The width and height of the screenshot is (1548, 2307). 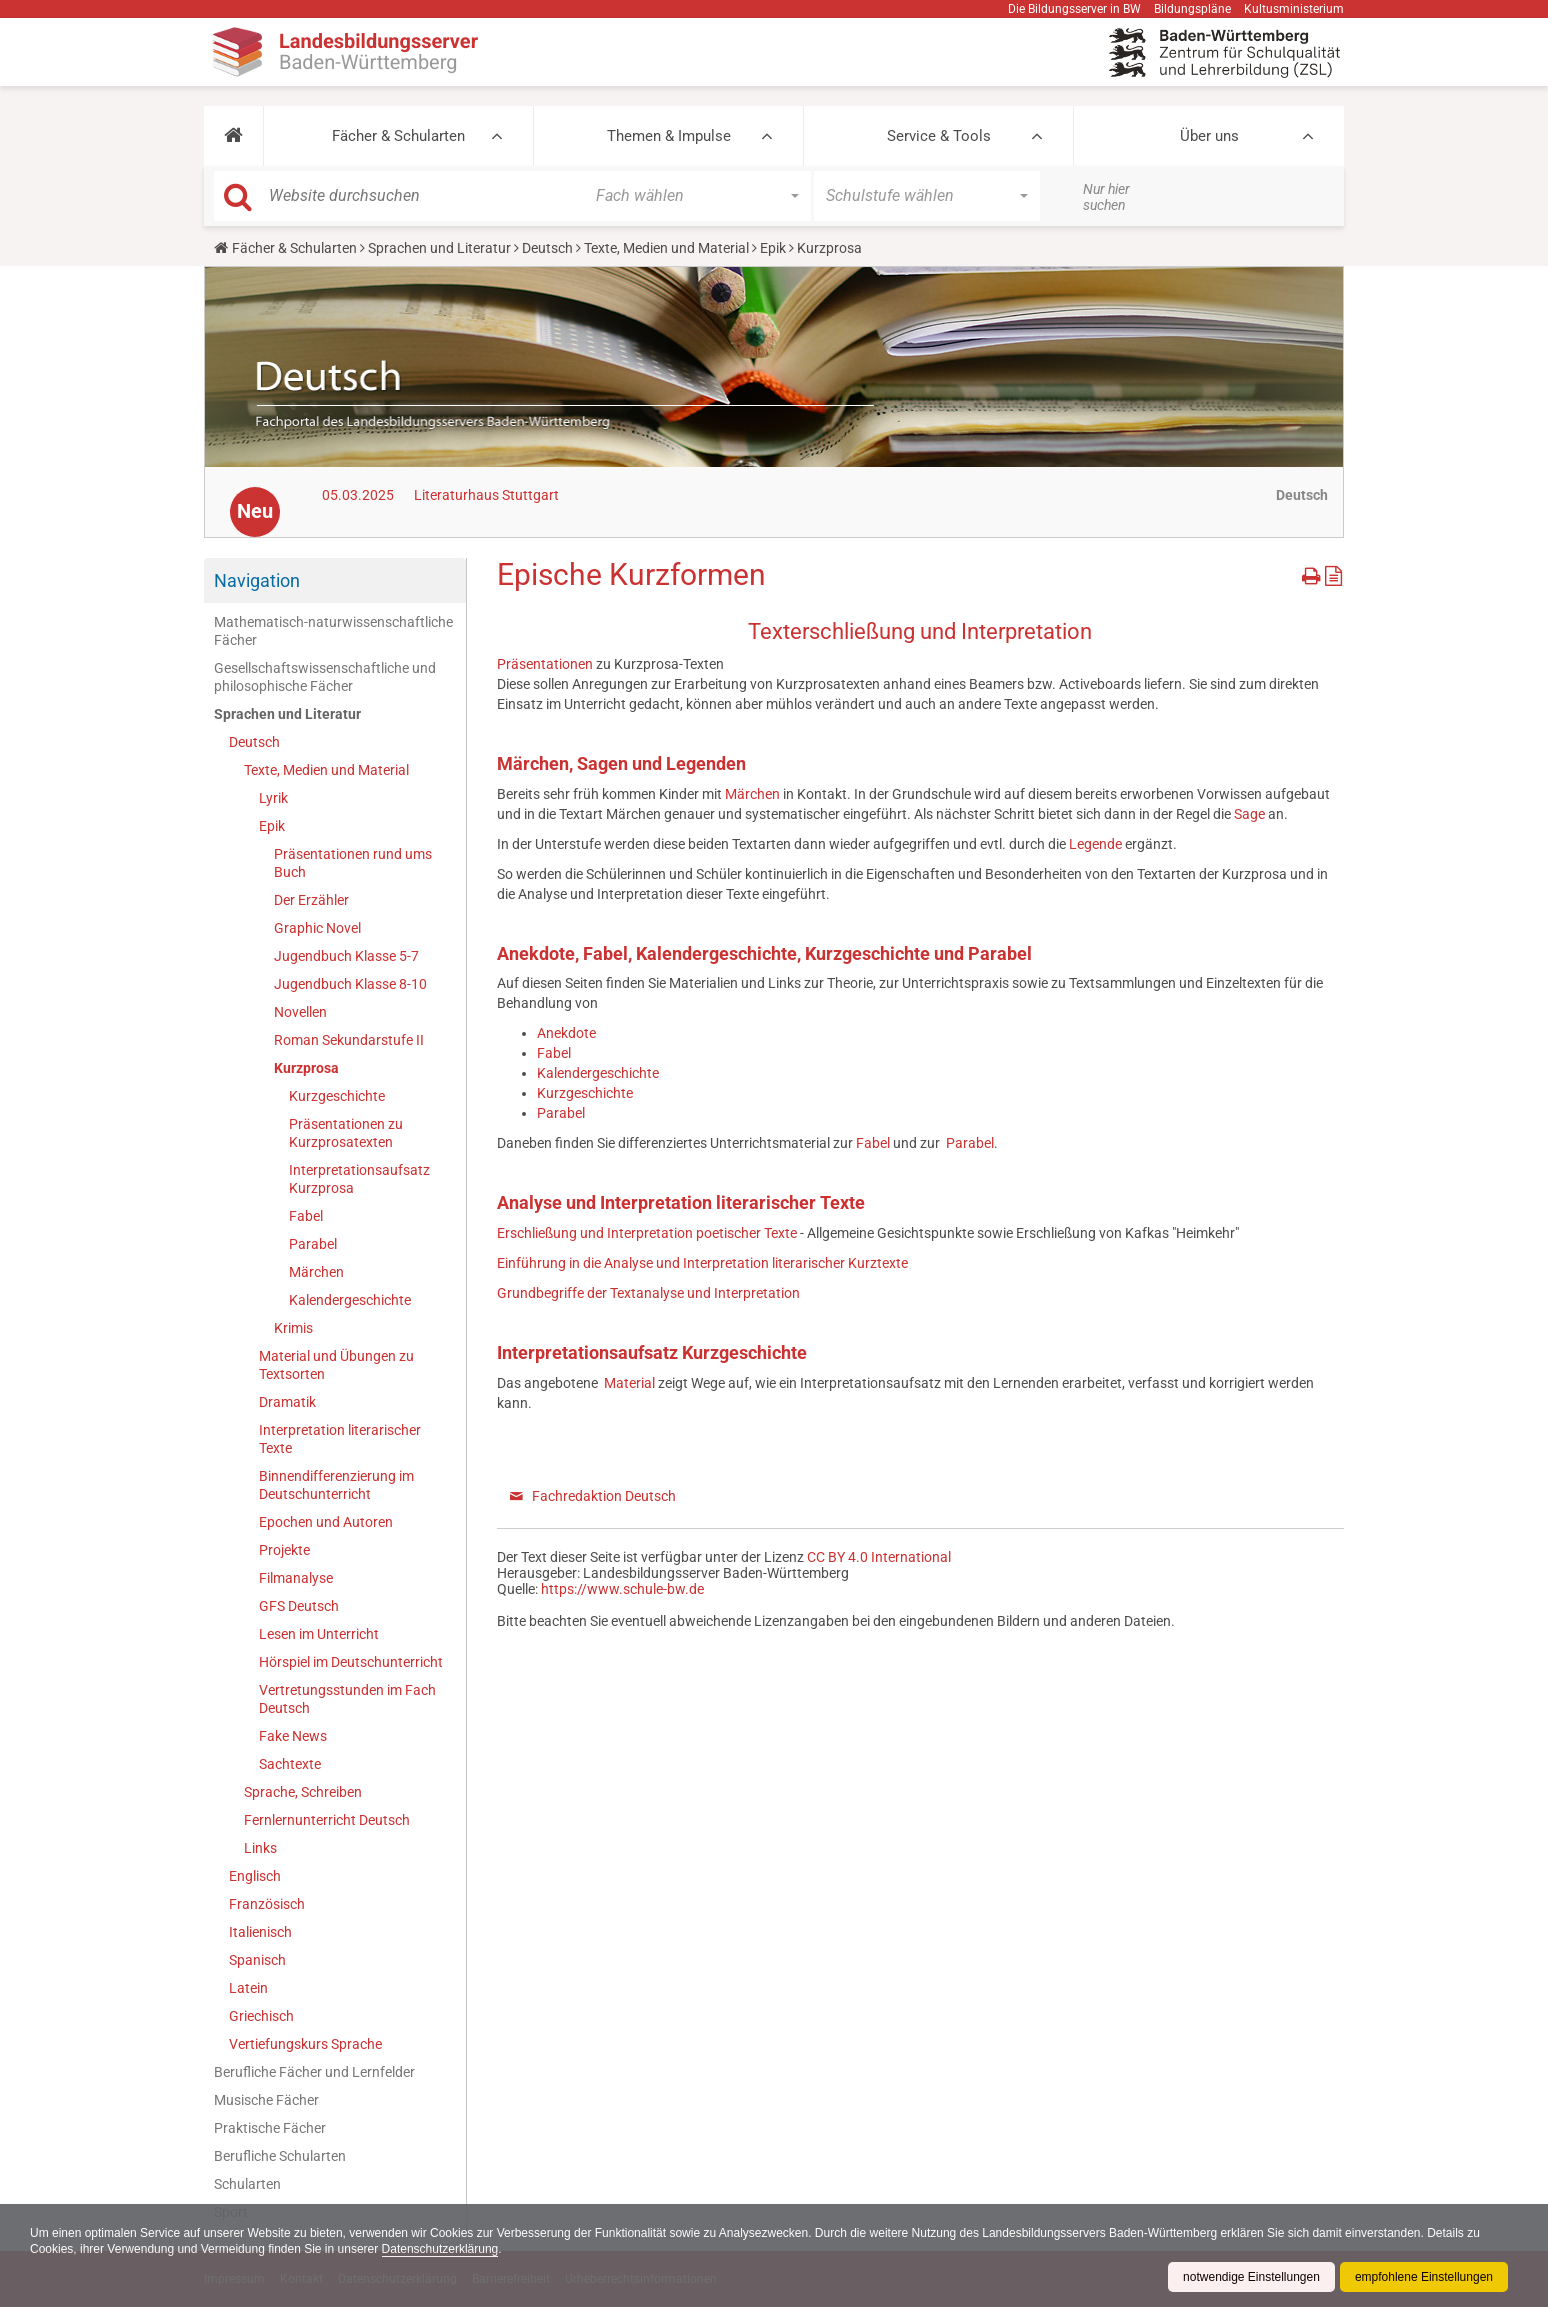 I want to click on Nur hier suchen, so click(x=1106, y=197).